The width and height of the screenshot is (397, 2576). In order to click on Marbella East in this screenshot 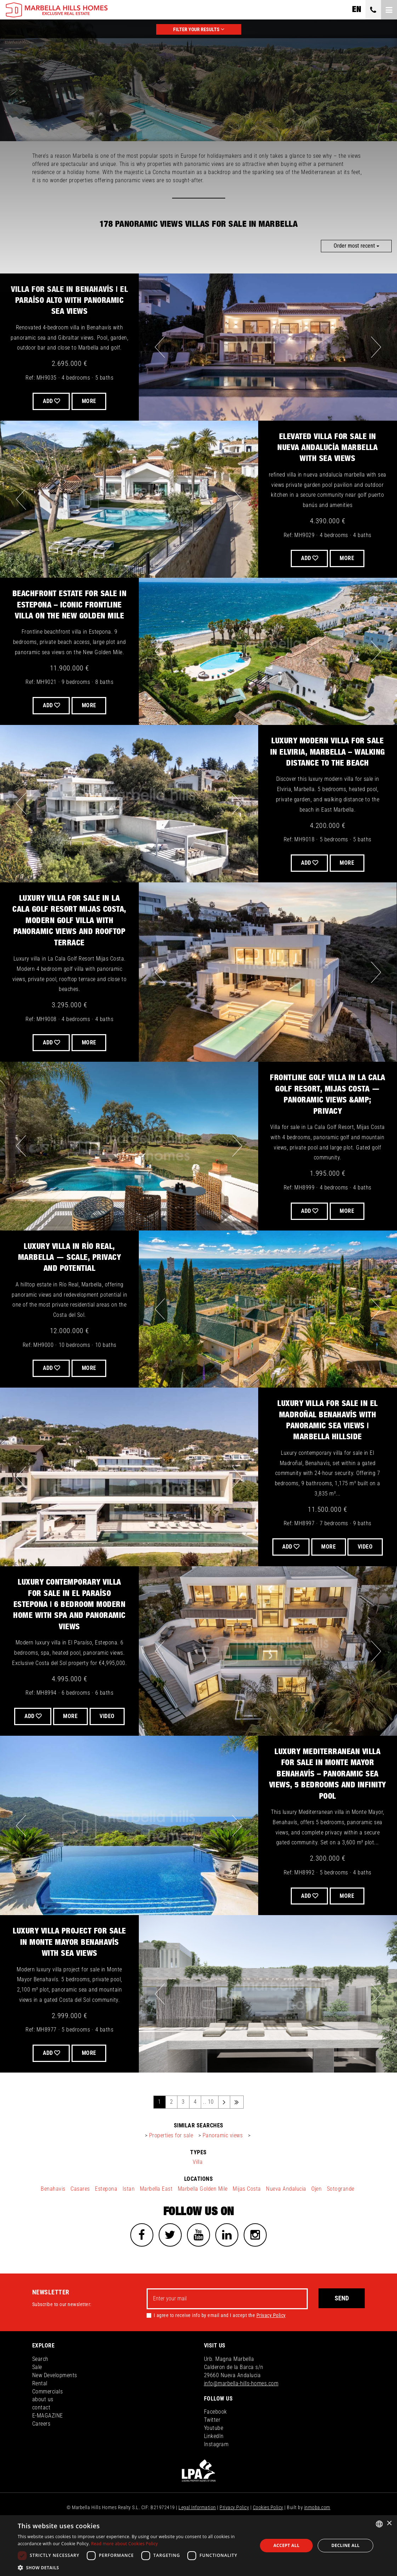, I will do `click(156, 2223)`.